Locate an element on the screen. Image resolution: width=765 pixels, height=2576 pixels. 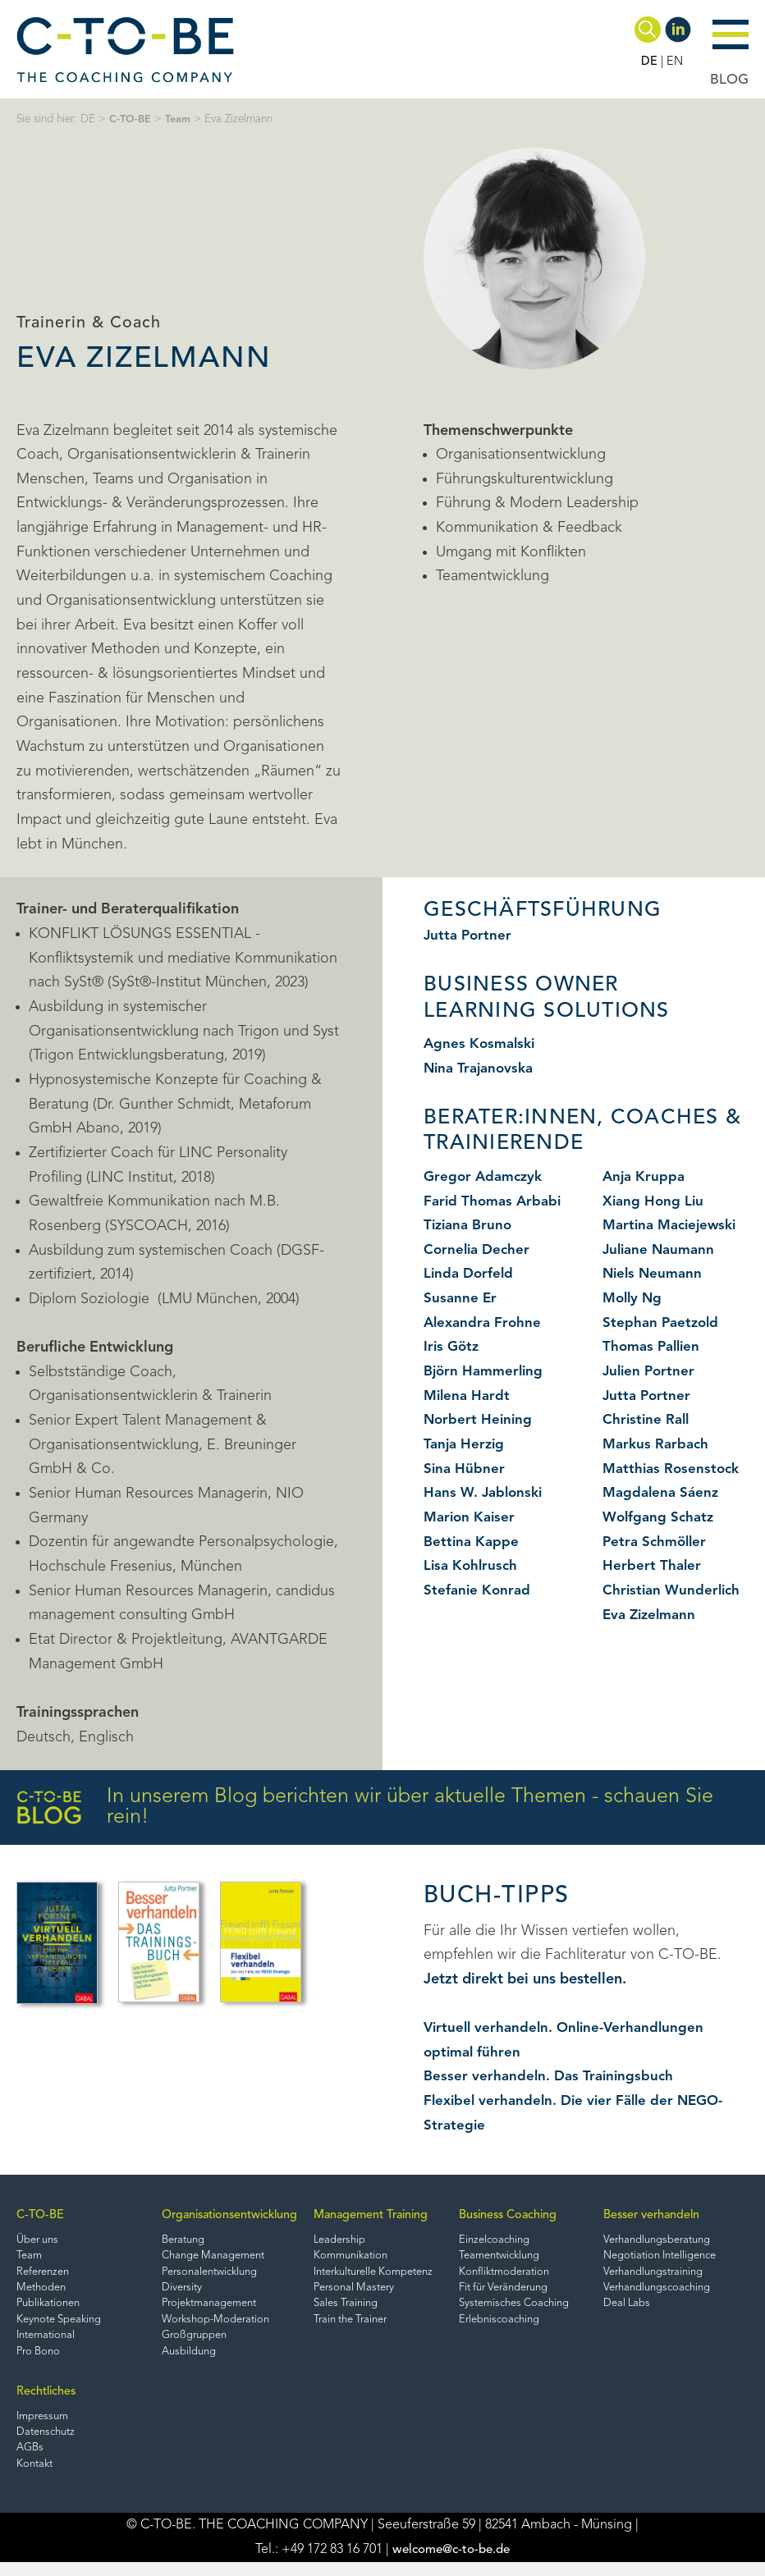
Sina Hübner is located at coordinates (465, 1469).